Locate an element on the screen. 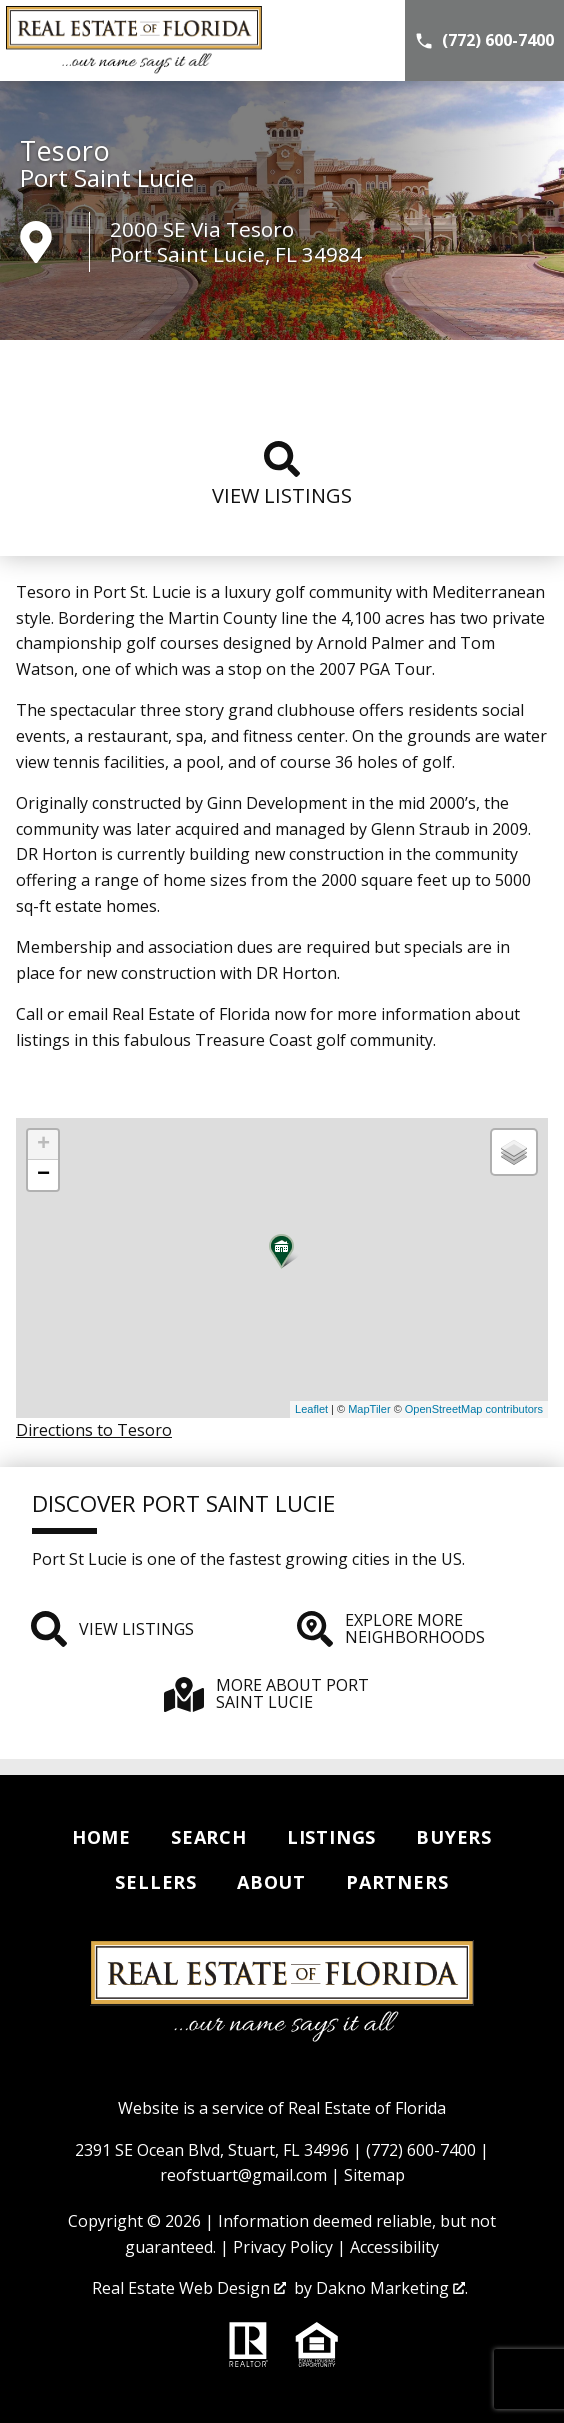 The width and height of the screenshot is (564, 2423). OpenStreetMap contributors is located at coordinates (474, 1409).